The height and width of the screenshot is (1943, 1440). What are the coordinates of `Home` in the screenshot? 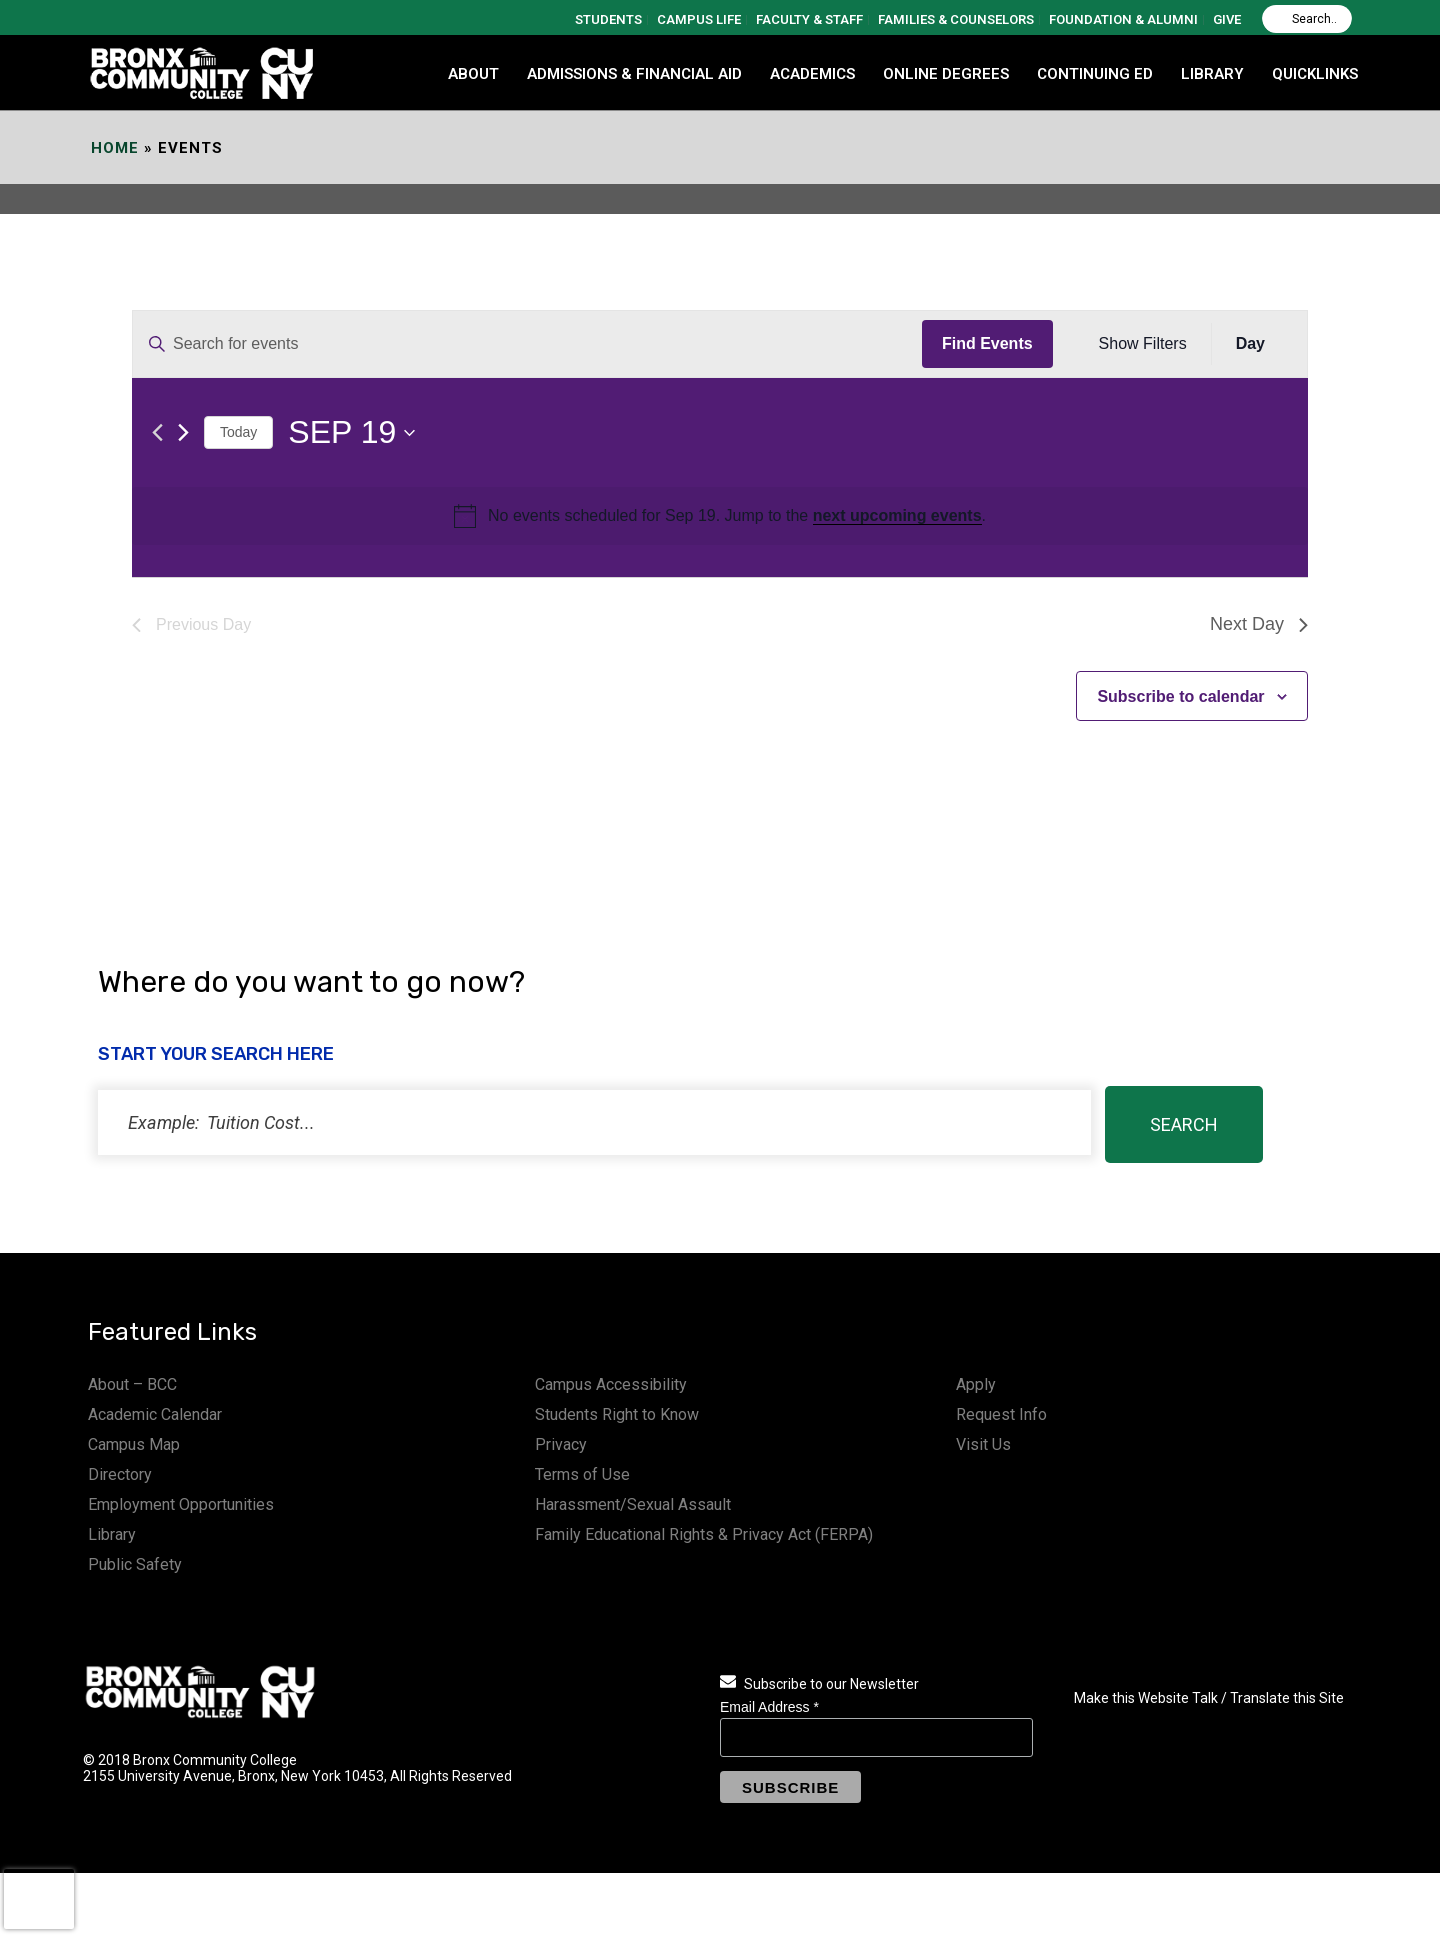 It's located at (115, 148).